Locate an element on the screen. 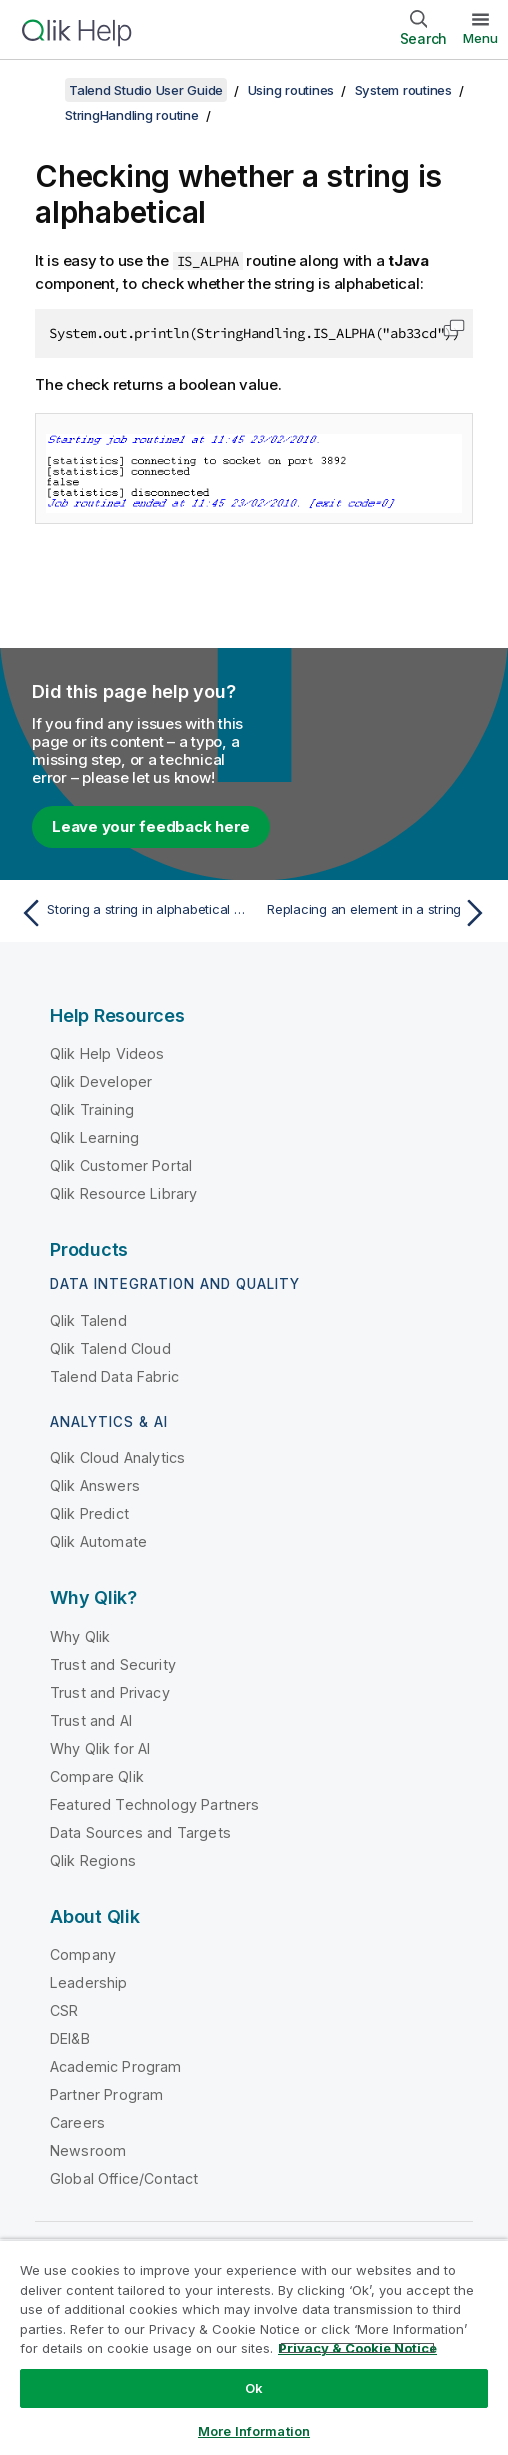 Image resolution: width=508 pixels, height=2455 pixels. Talend Studio User Guide is located at coordinates (146, 90).